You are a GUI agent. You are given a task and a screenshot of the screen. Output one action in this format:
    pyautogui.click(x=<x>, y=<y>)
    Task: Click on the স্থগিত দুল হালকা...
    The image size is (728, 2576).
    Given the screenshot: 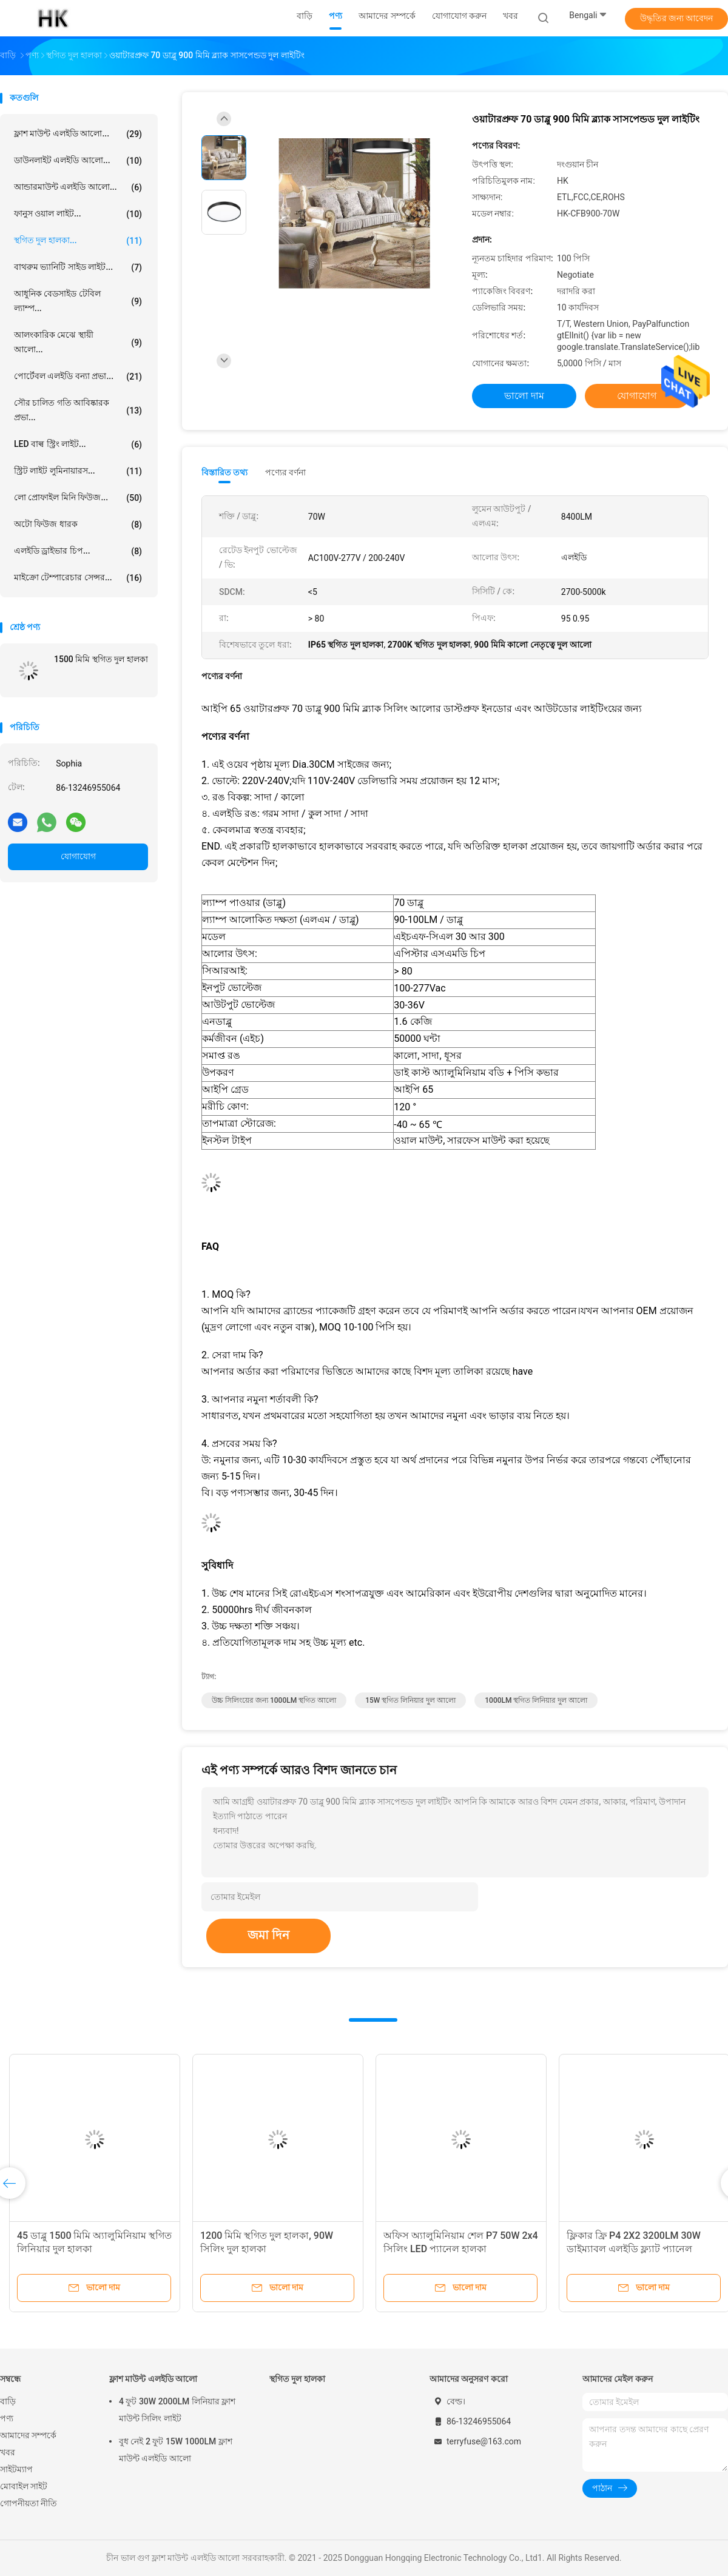 What is the action you would take?
    pyautogui.click(x=78, y=241)
    